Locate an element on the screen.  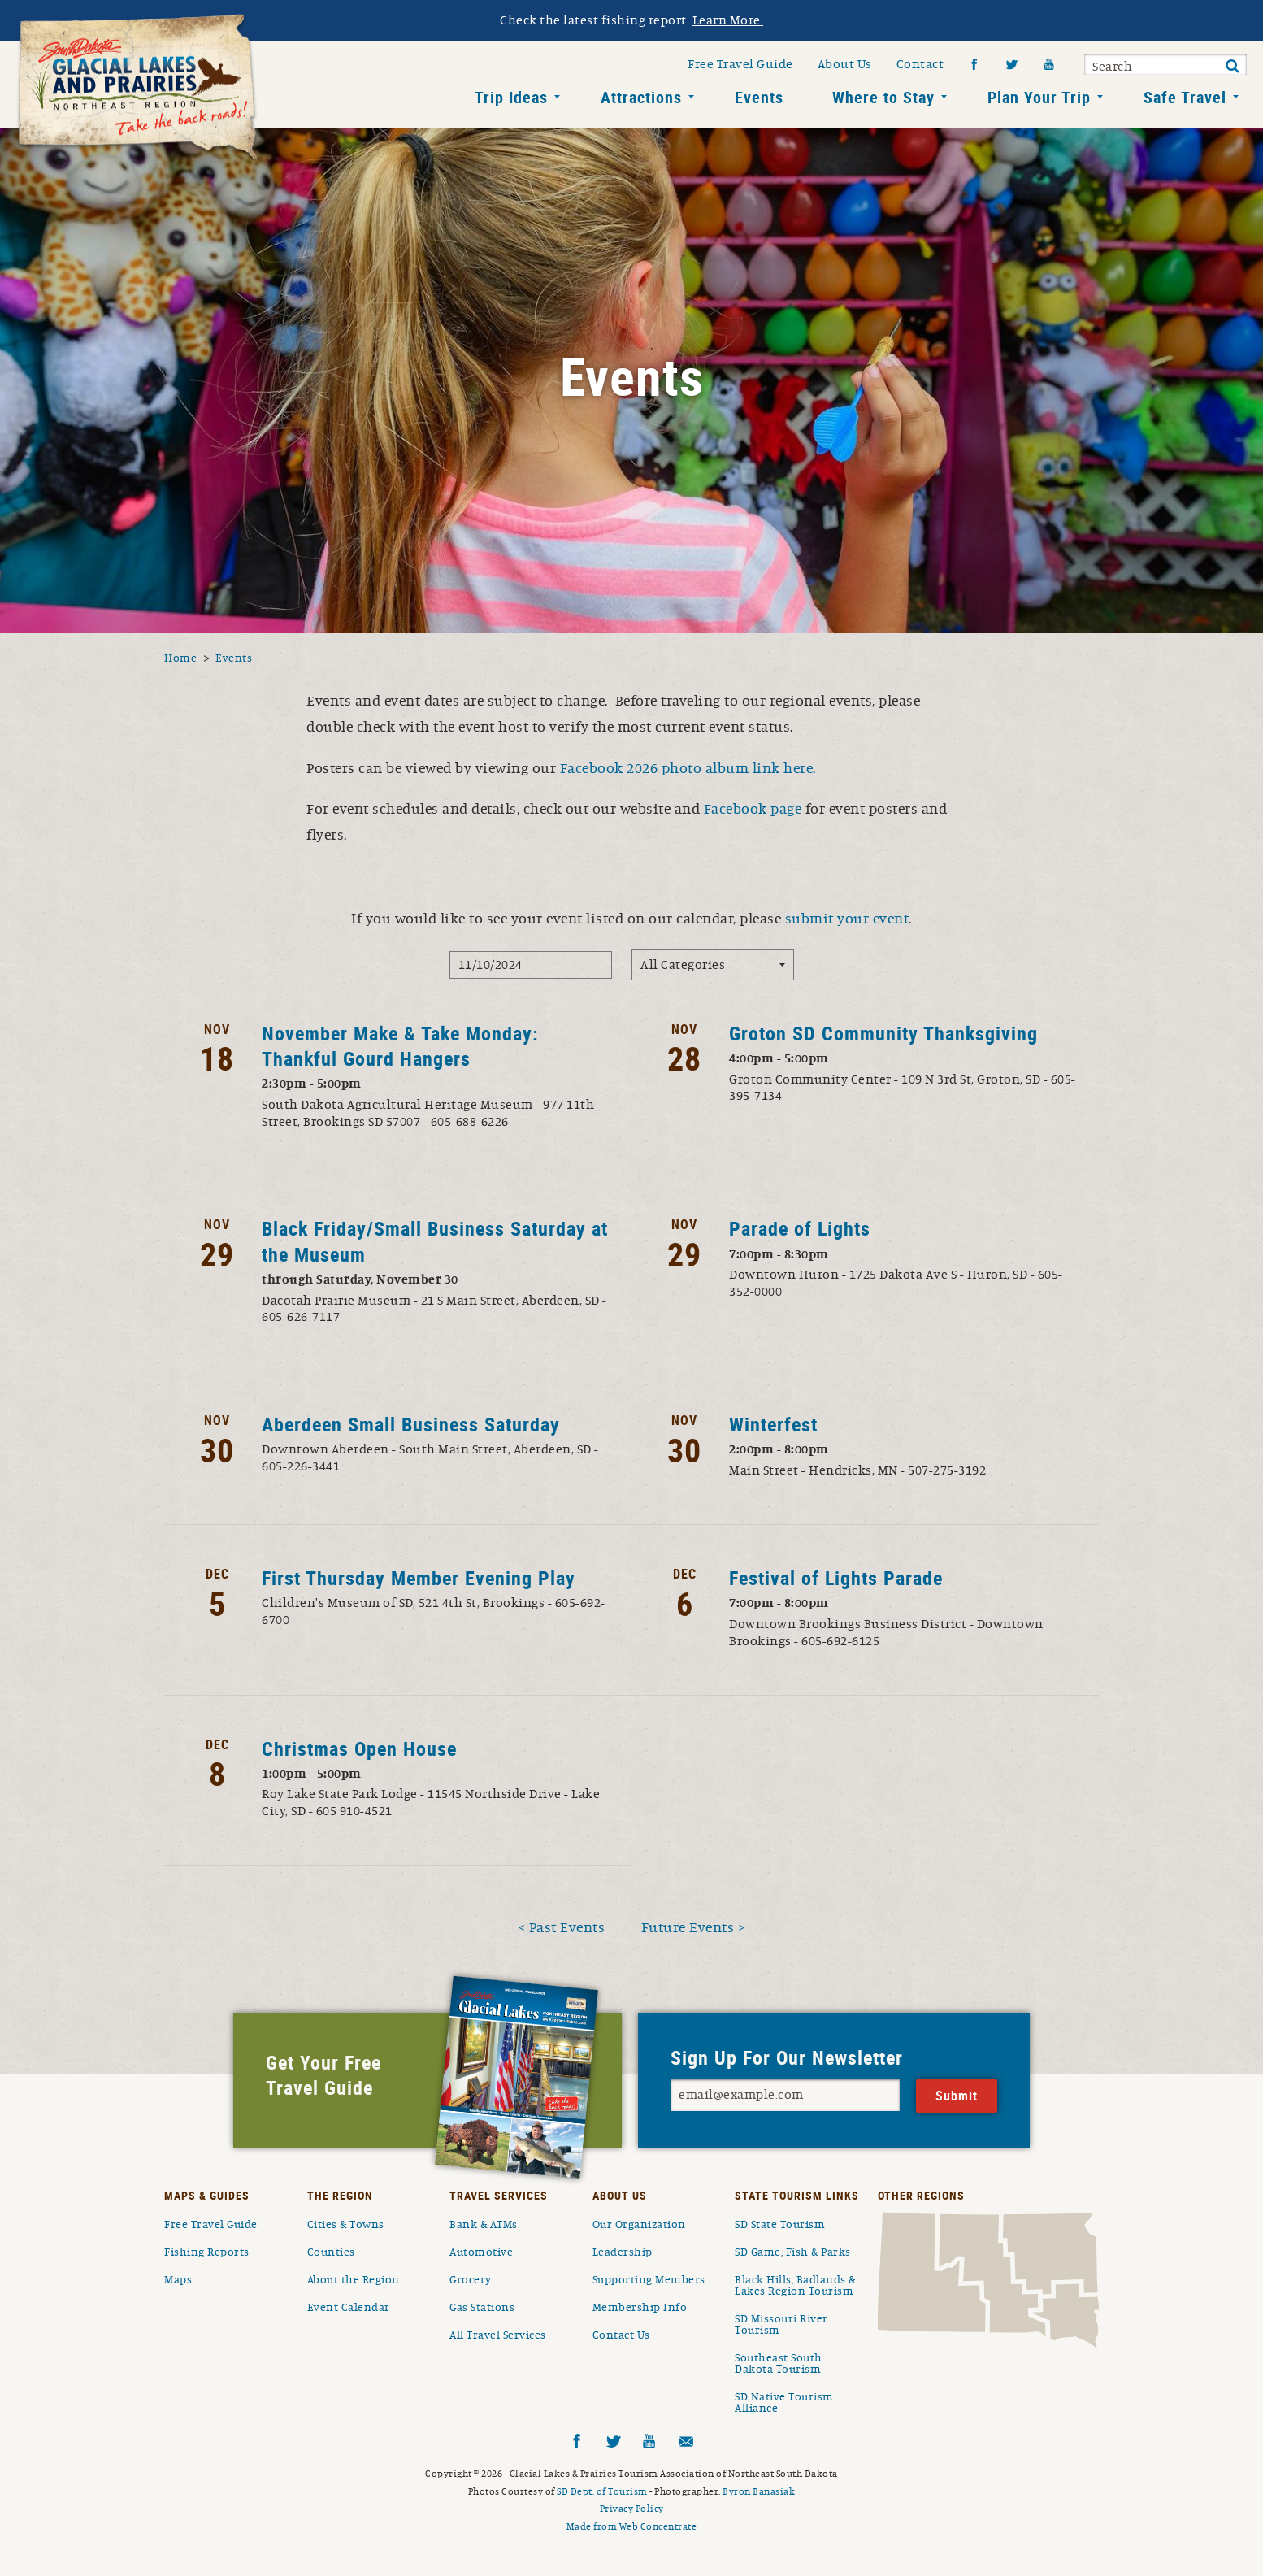
Facebook 2026 photo album link here. is located at coordinates (688, 769).